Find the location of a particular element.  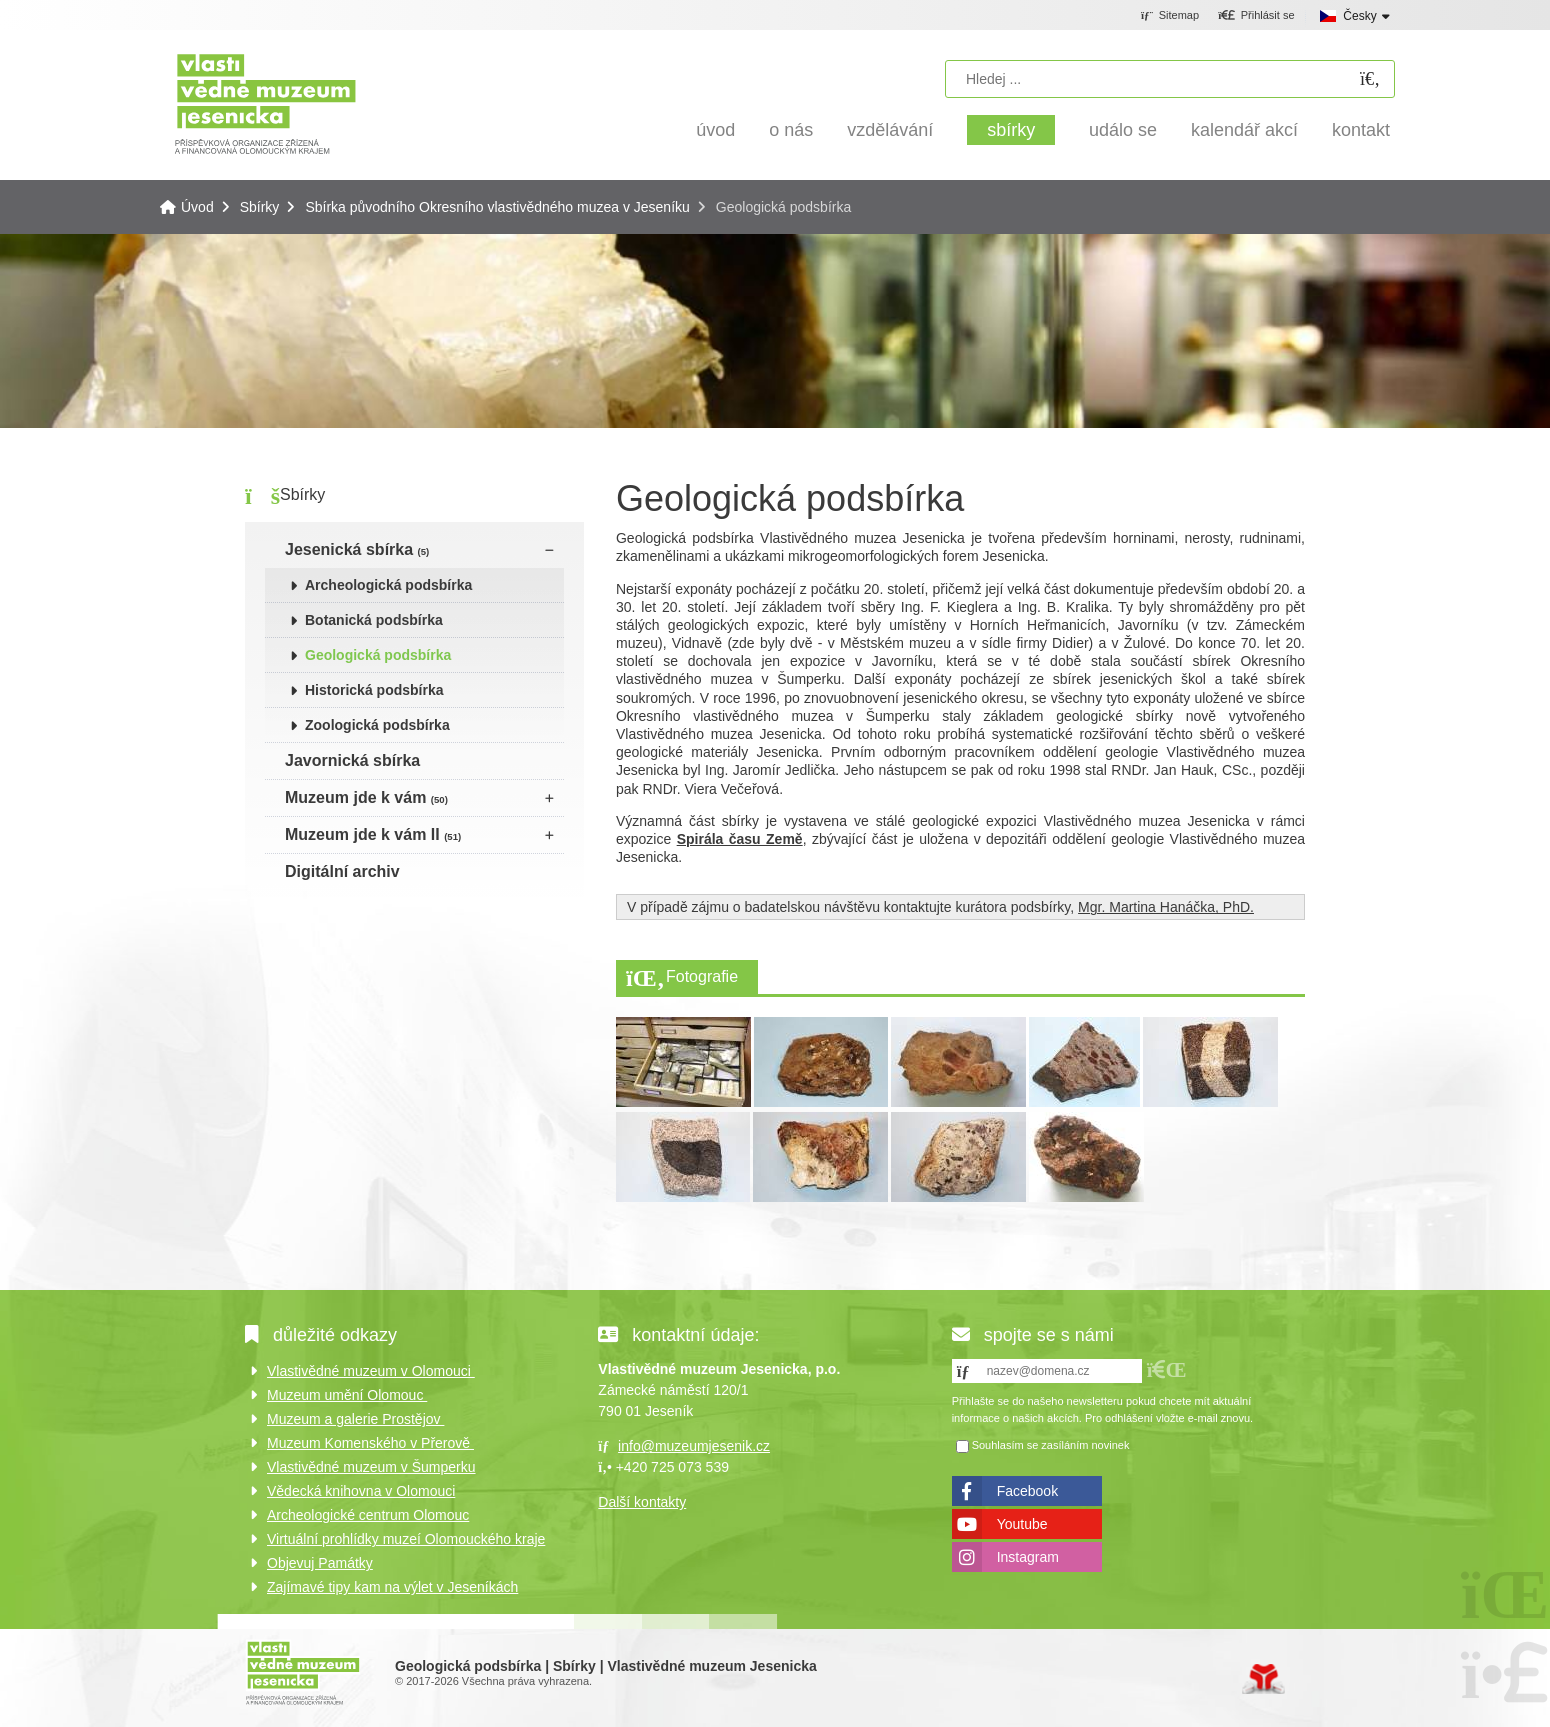

Sbírky is located at coordinates (1011, 130).